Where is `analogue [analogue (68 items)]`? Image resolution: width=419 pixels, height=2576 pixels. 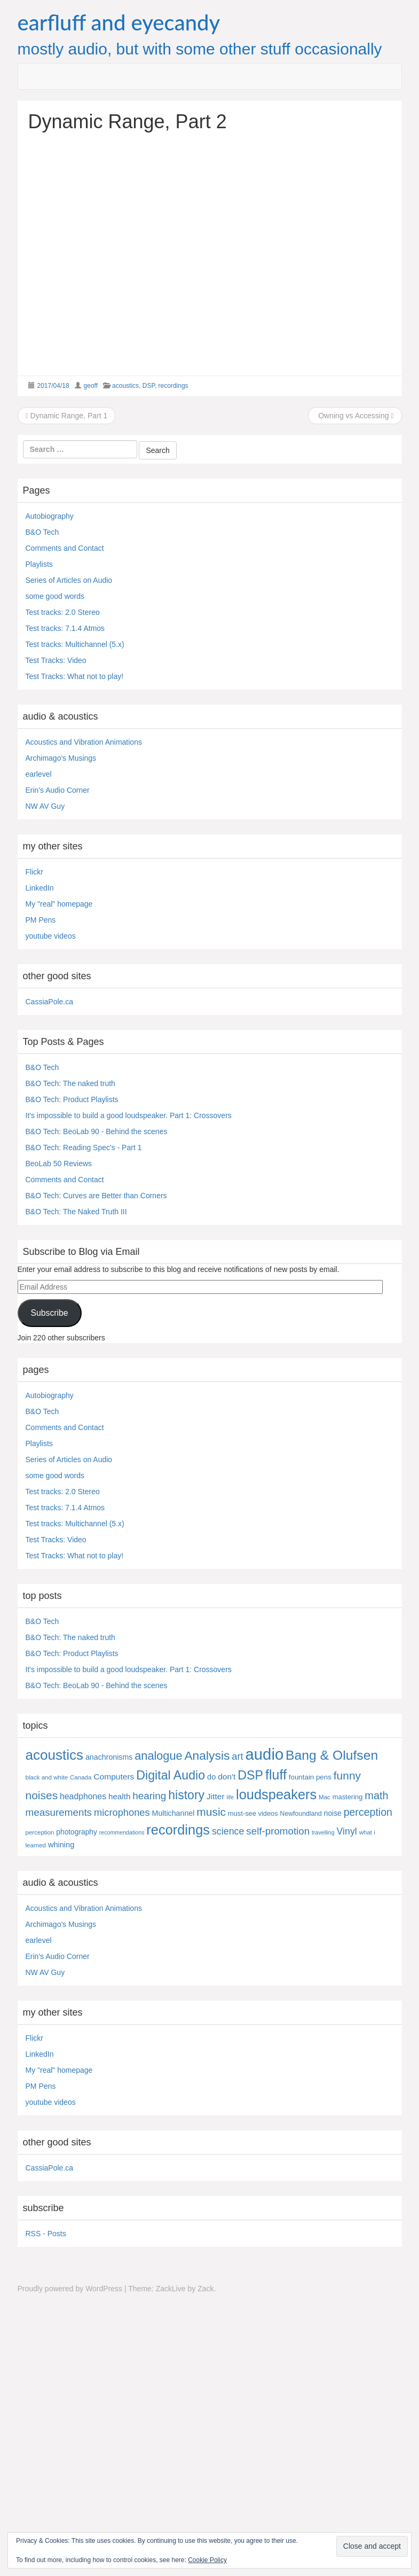
analogue [analogue (68 items)] is located at coordinates (158, 1755).